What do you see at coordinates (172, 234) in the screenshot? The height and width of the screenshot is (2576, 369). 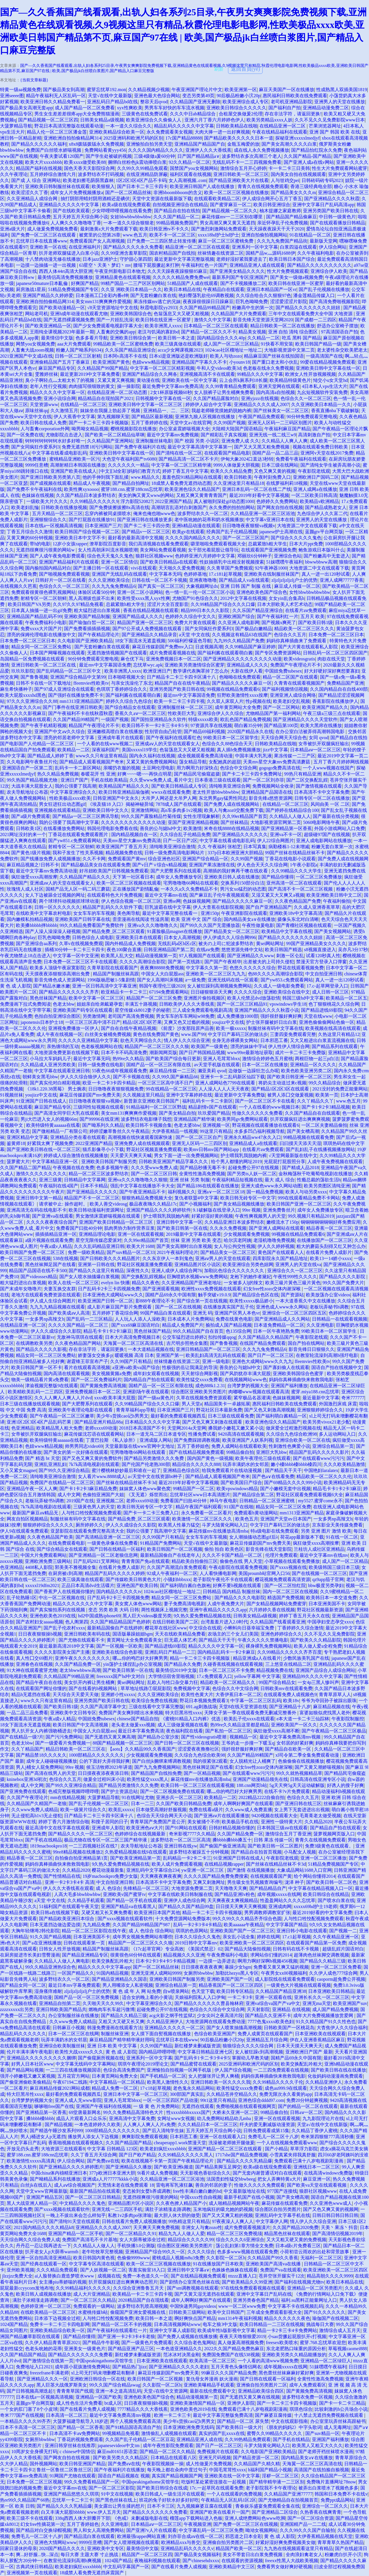 I see `欧美不卡一区二区三区` at bounding box center [172, 234].